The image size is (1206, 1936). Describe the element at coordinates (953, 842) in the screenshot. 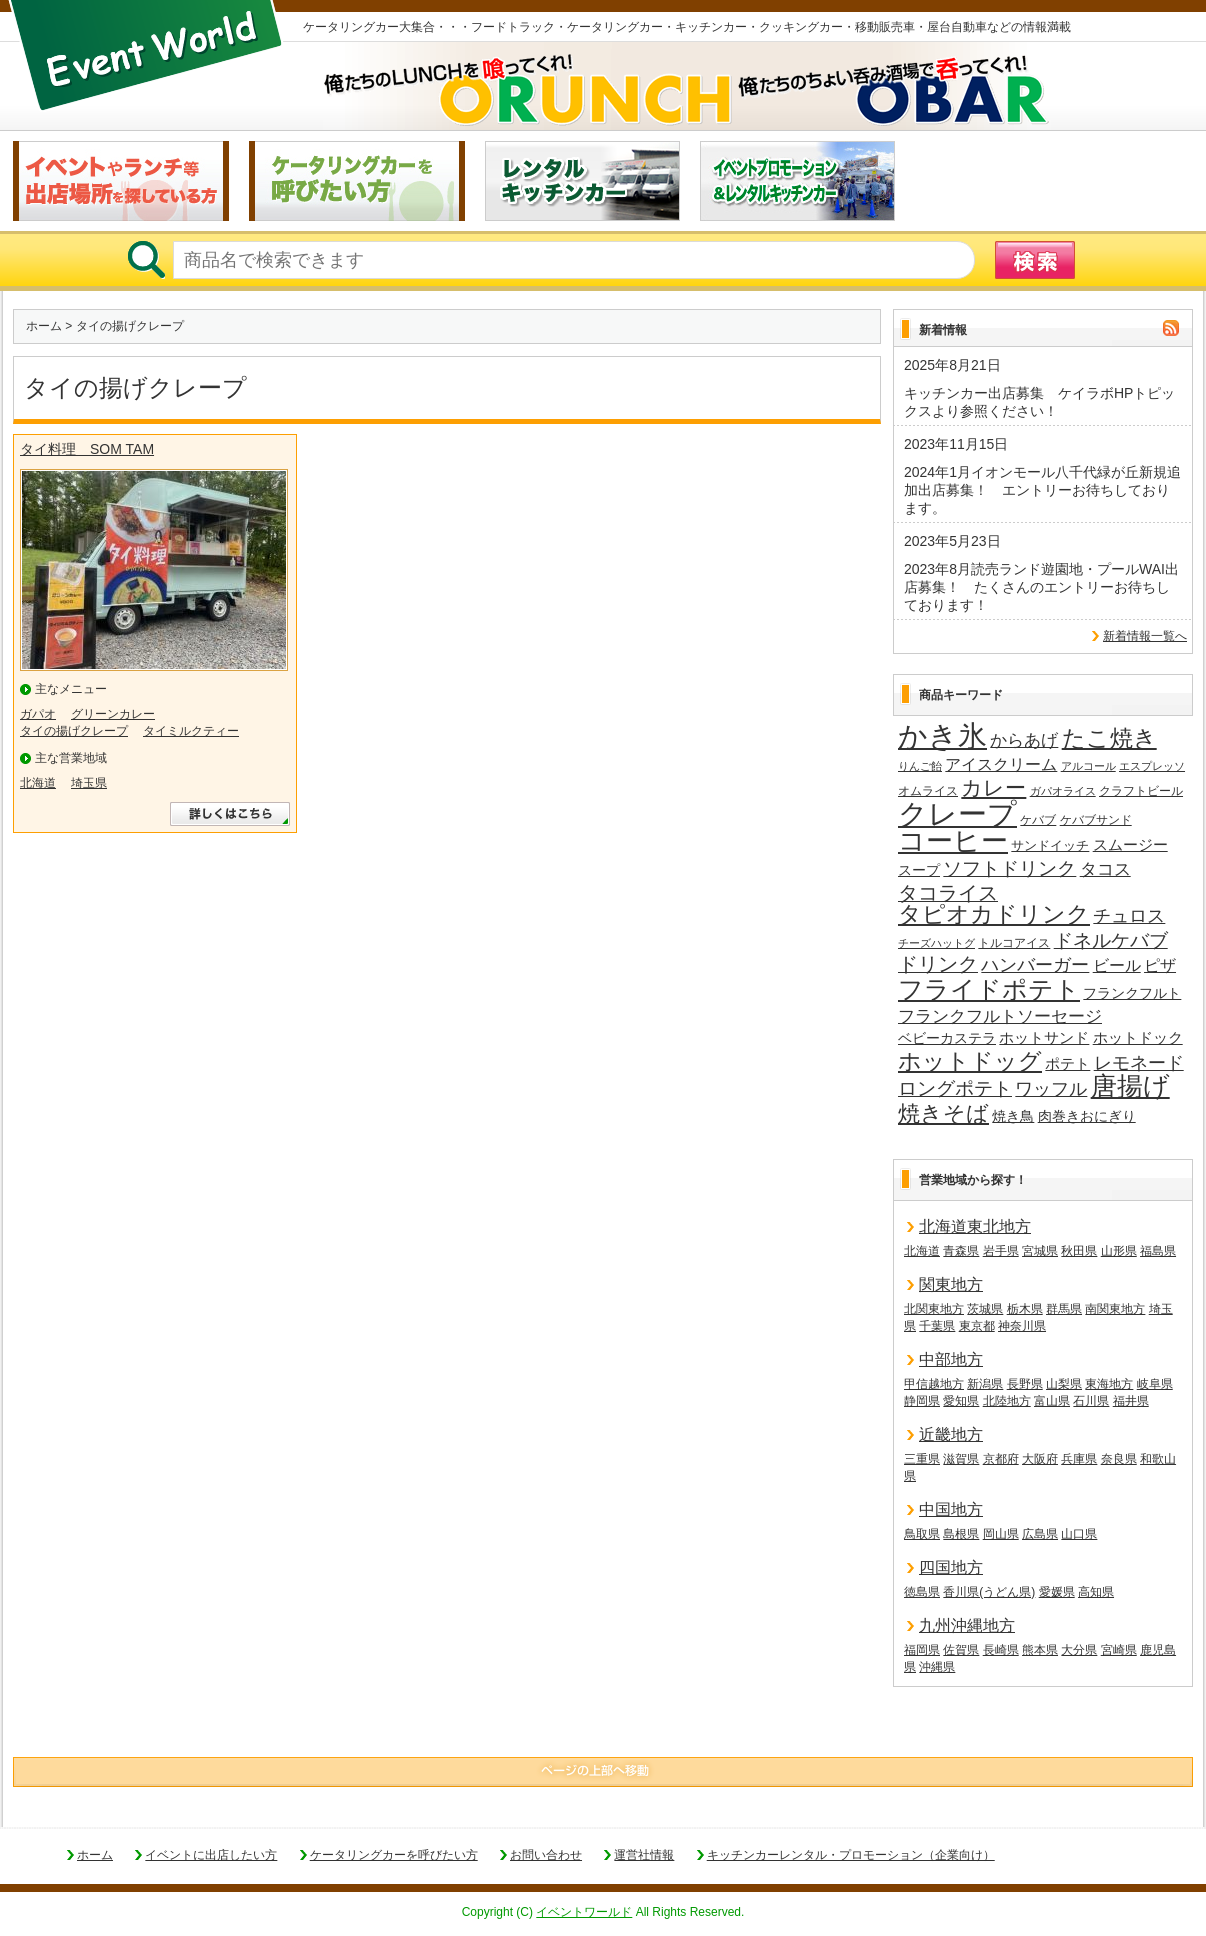

I see `コーヒー [コーヒー (101個の項目)]` at that location.